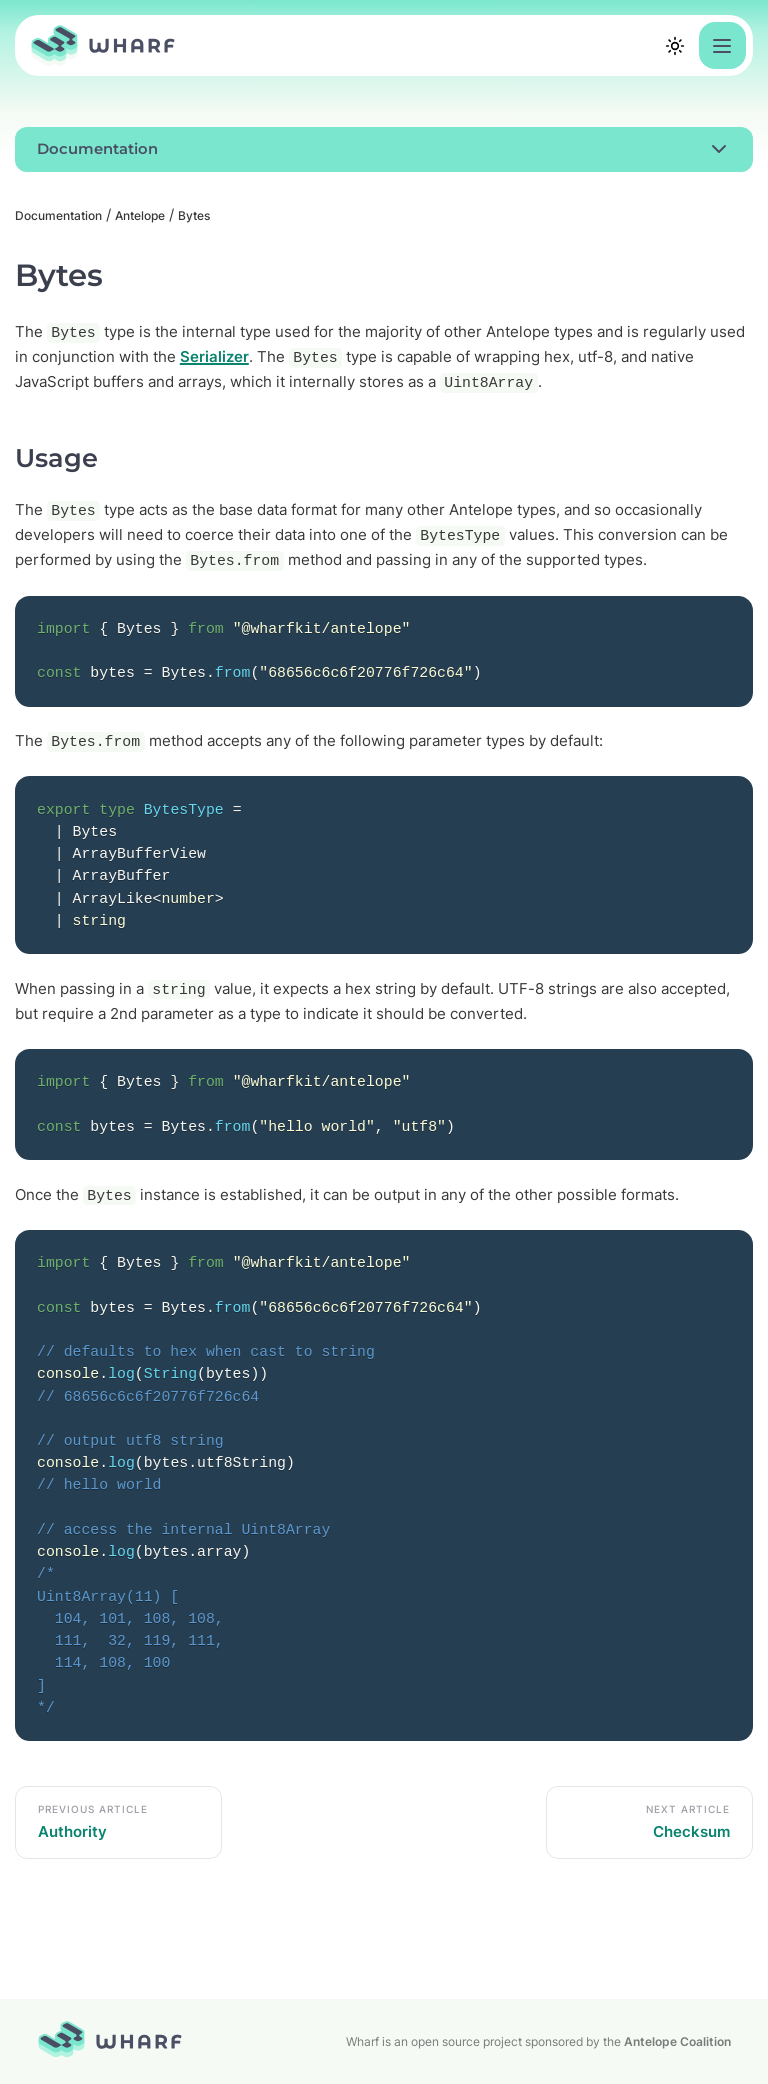 Image resolution: width=768 pixels, height=2084 pixels. I want to click on Antelope, so click(140, 215).